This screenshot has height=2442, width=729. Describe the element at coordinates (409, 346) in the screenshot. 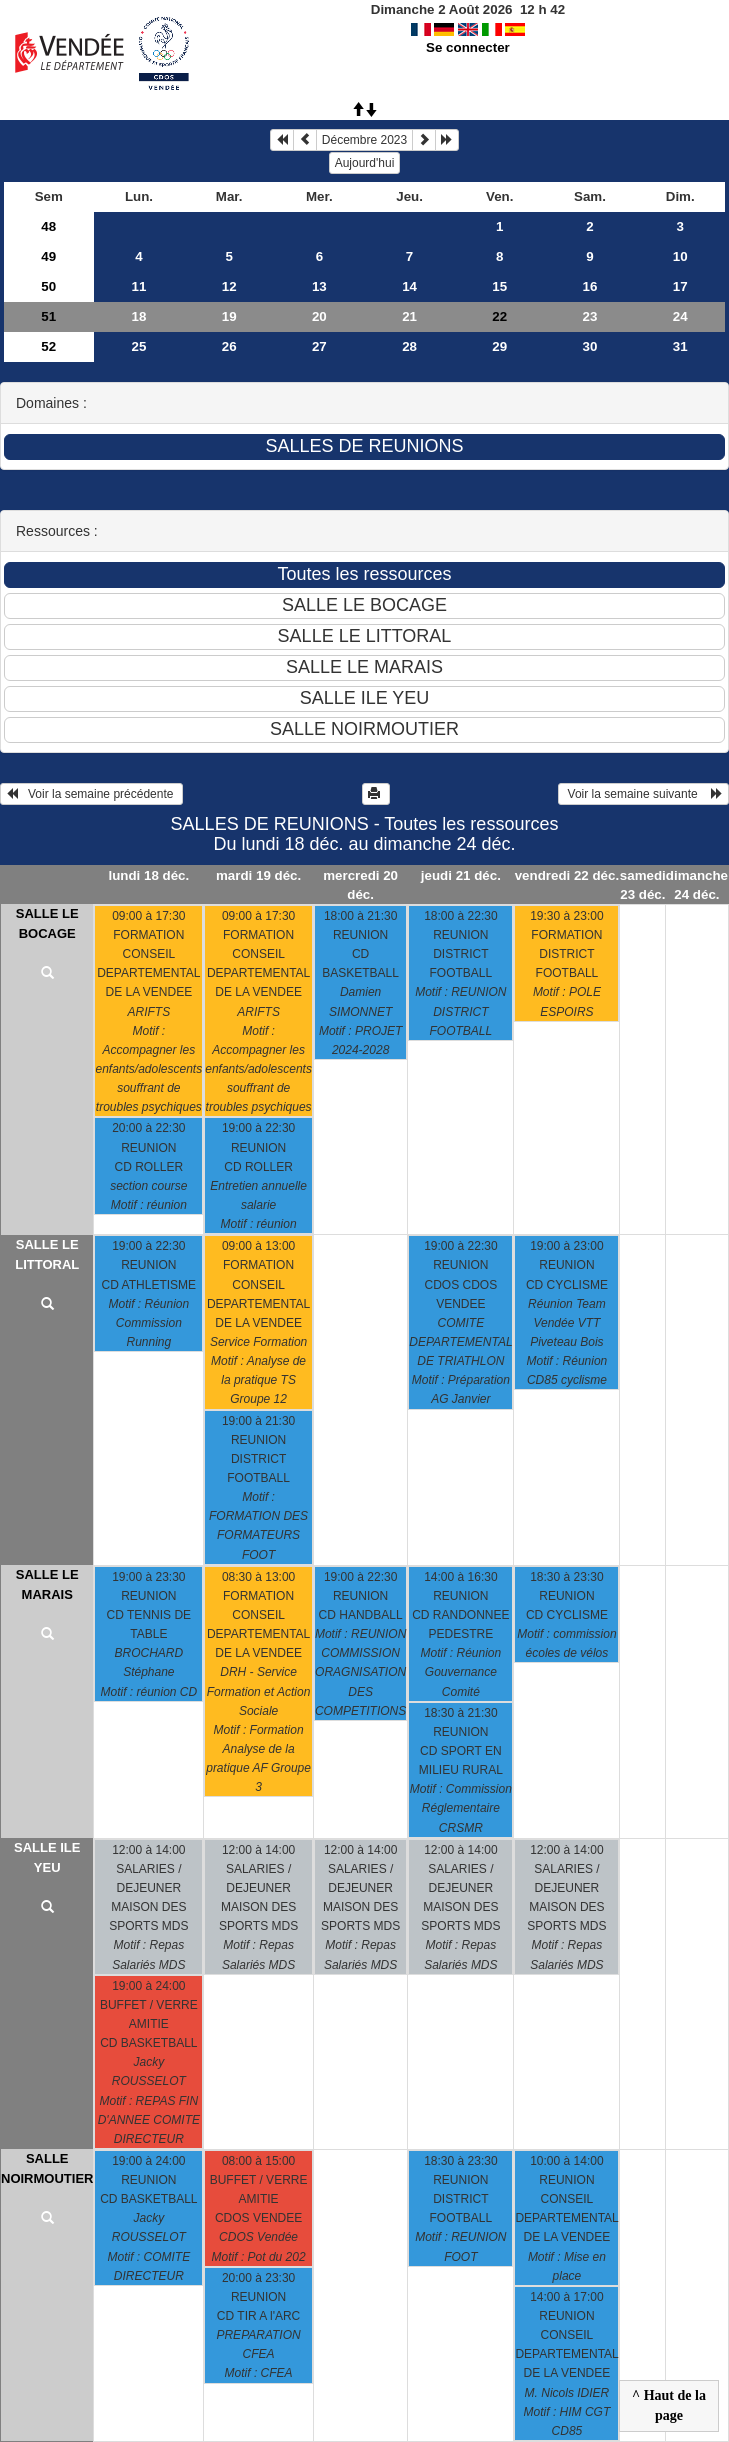

I see `28` at that location.